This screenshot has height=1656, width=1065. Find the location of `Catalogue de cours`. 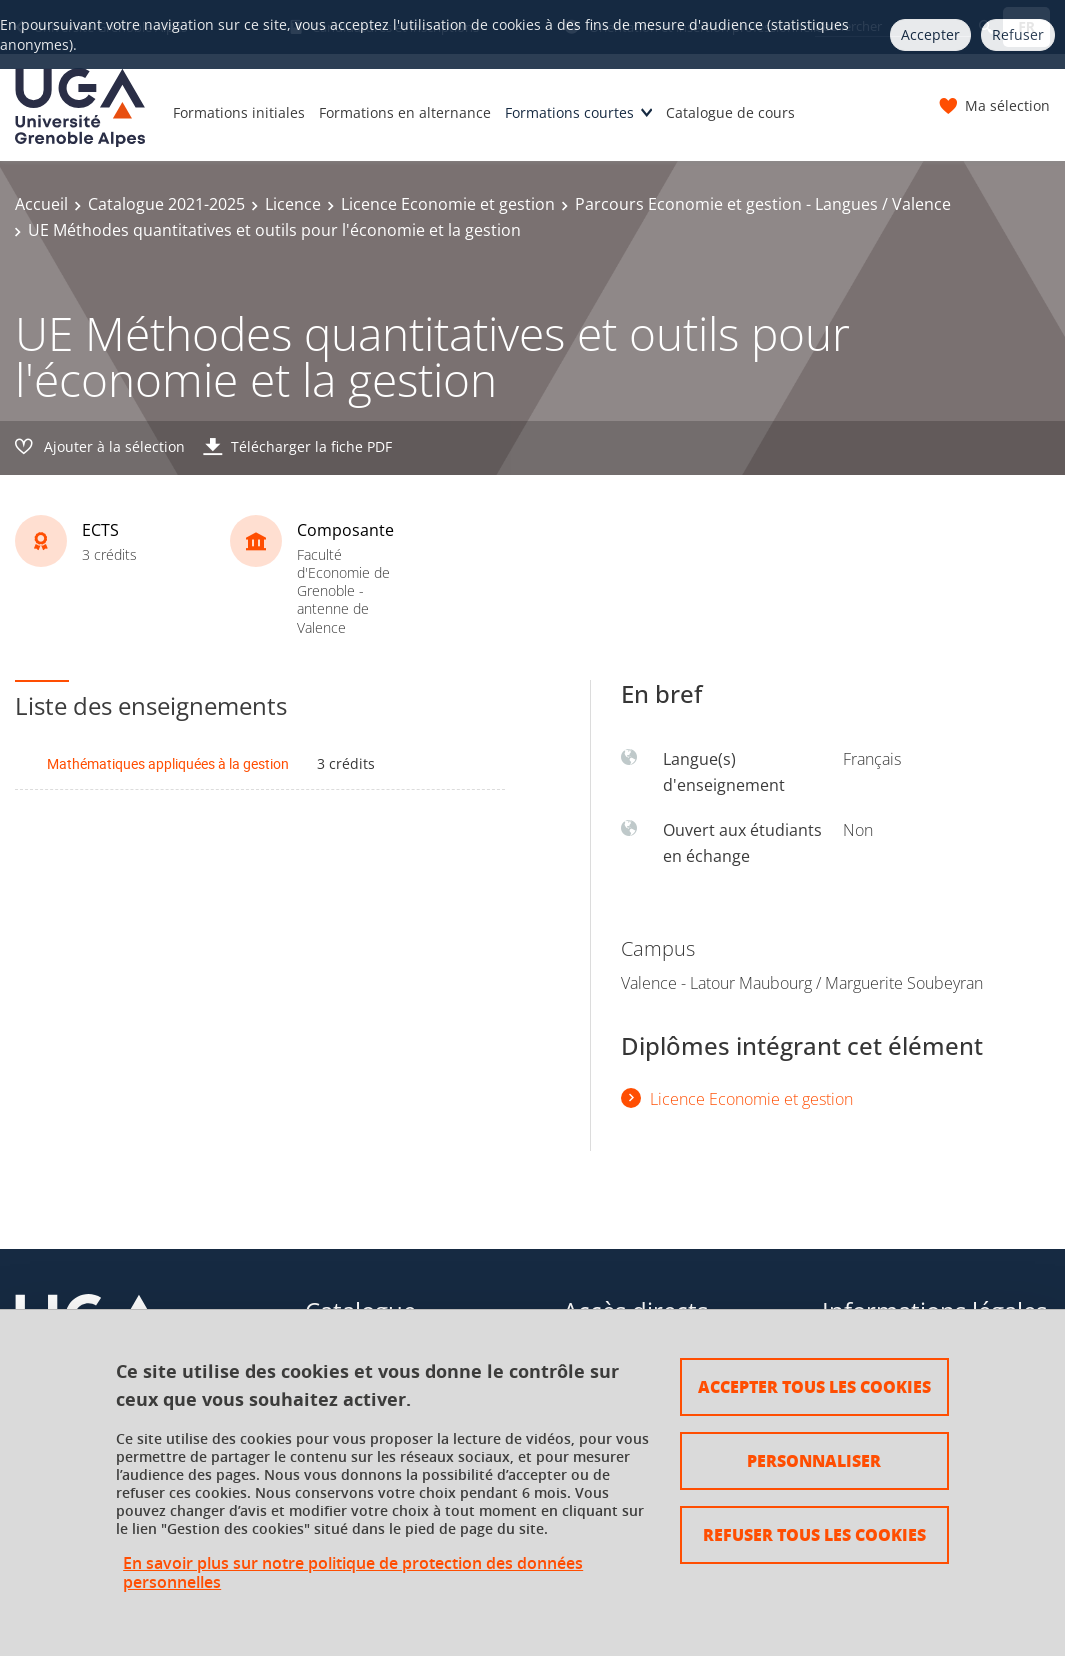

Catalogue de cours is located at coordinates (730, 112).